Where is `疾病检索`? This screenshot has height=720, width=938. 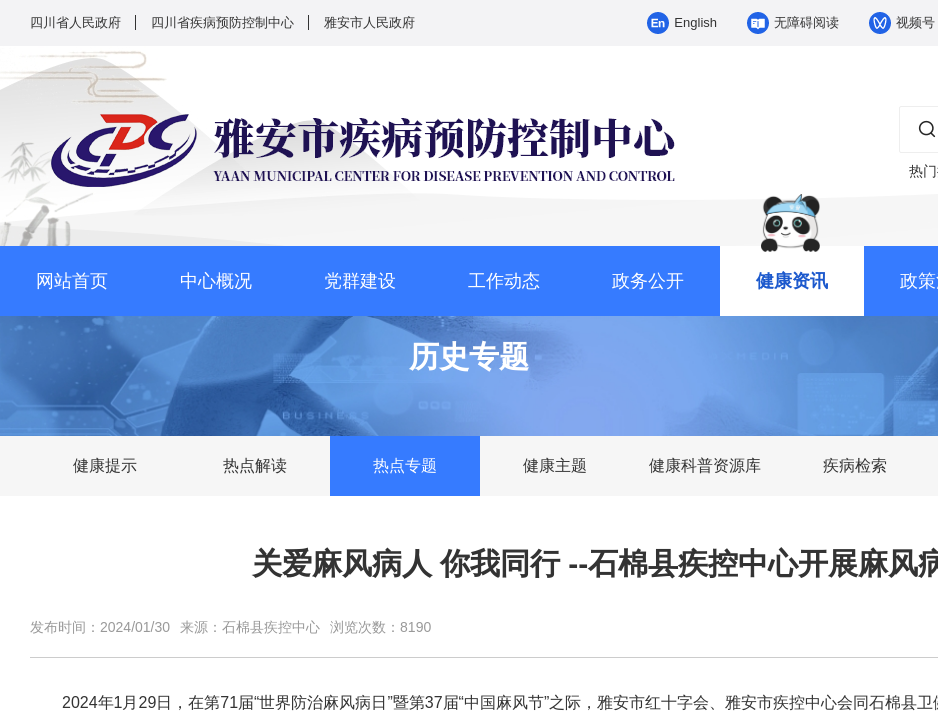
疾病检索 is located at coordinates (855, 465).